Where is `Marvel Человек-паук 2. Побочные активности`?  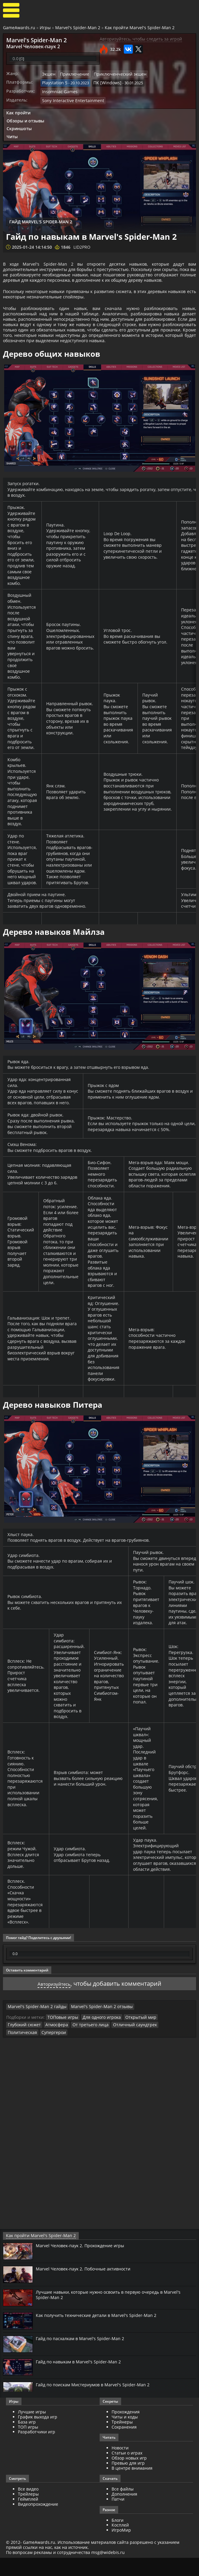
Marvel Человек-паук 2. Побочные активности is located at coordinates (88, 2287).